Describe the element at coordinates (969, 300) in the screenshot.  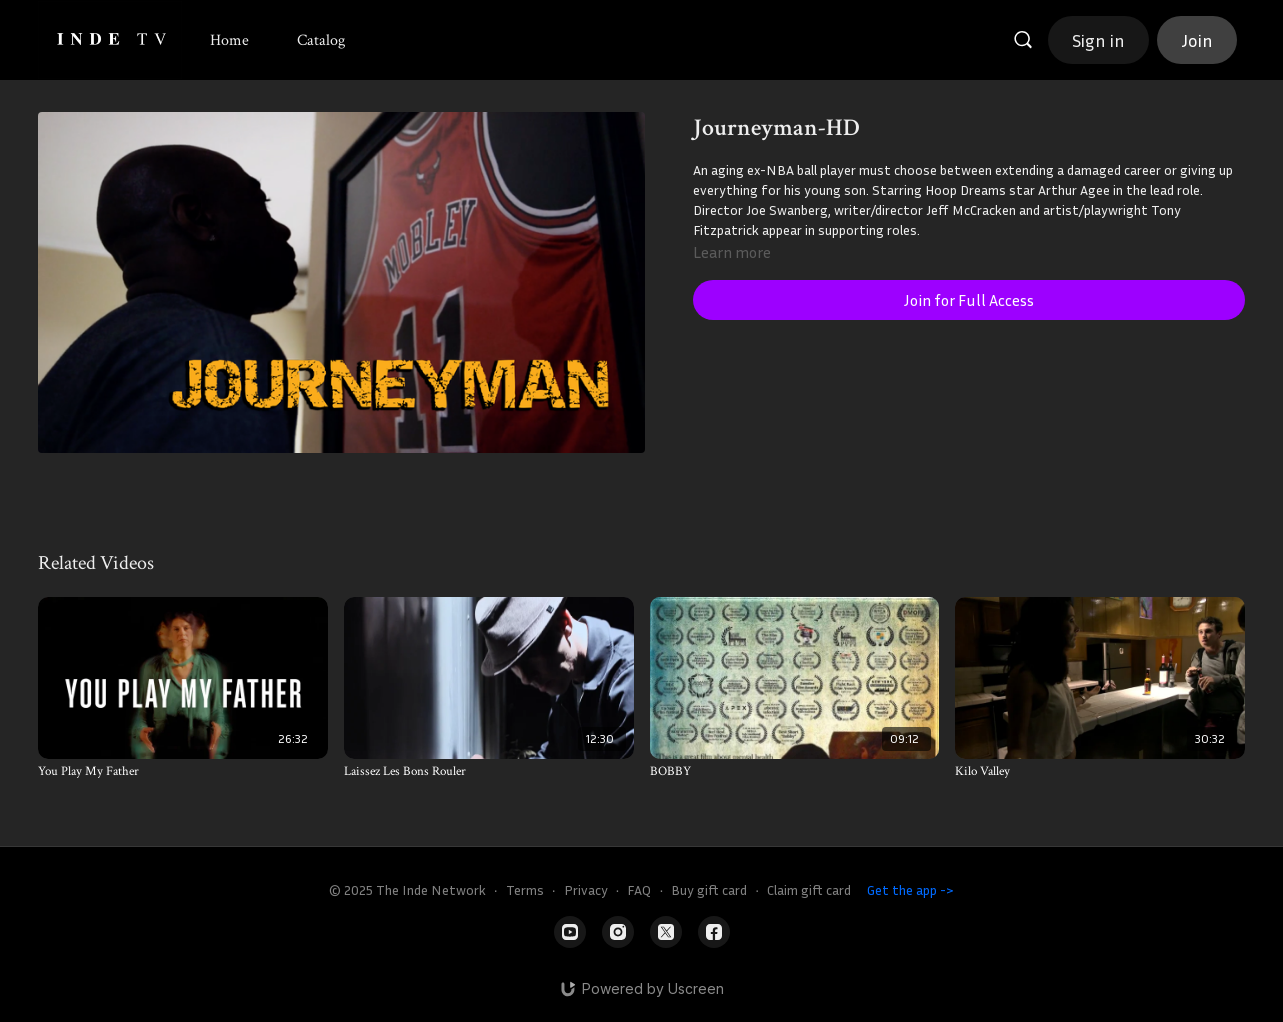
I see `Join for Full Access` at that location.